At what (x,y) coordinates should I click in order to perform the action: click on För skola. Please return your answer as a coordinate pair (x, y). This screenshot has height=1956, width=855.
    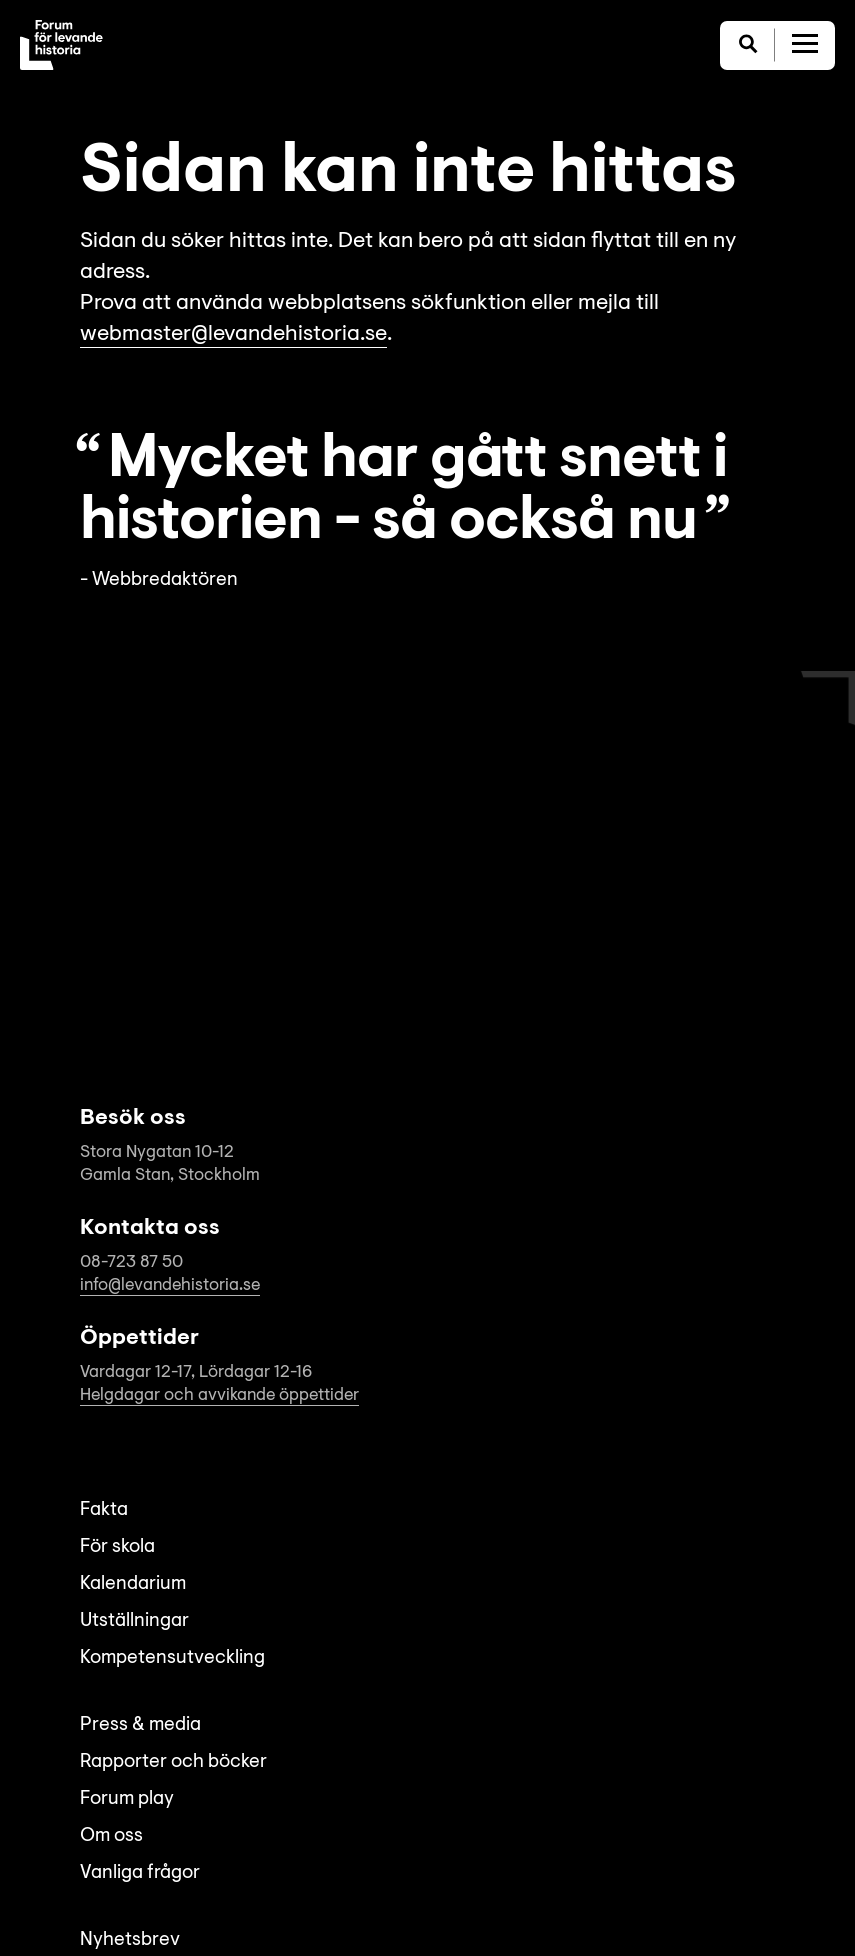
    Looking at the image, I should click on (117, 1547).